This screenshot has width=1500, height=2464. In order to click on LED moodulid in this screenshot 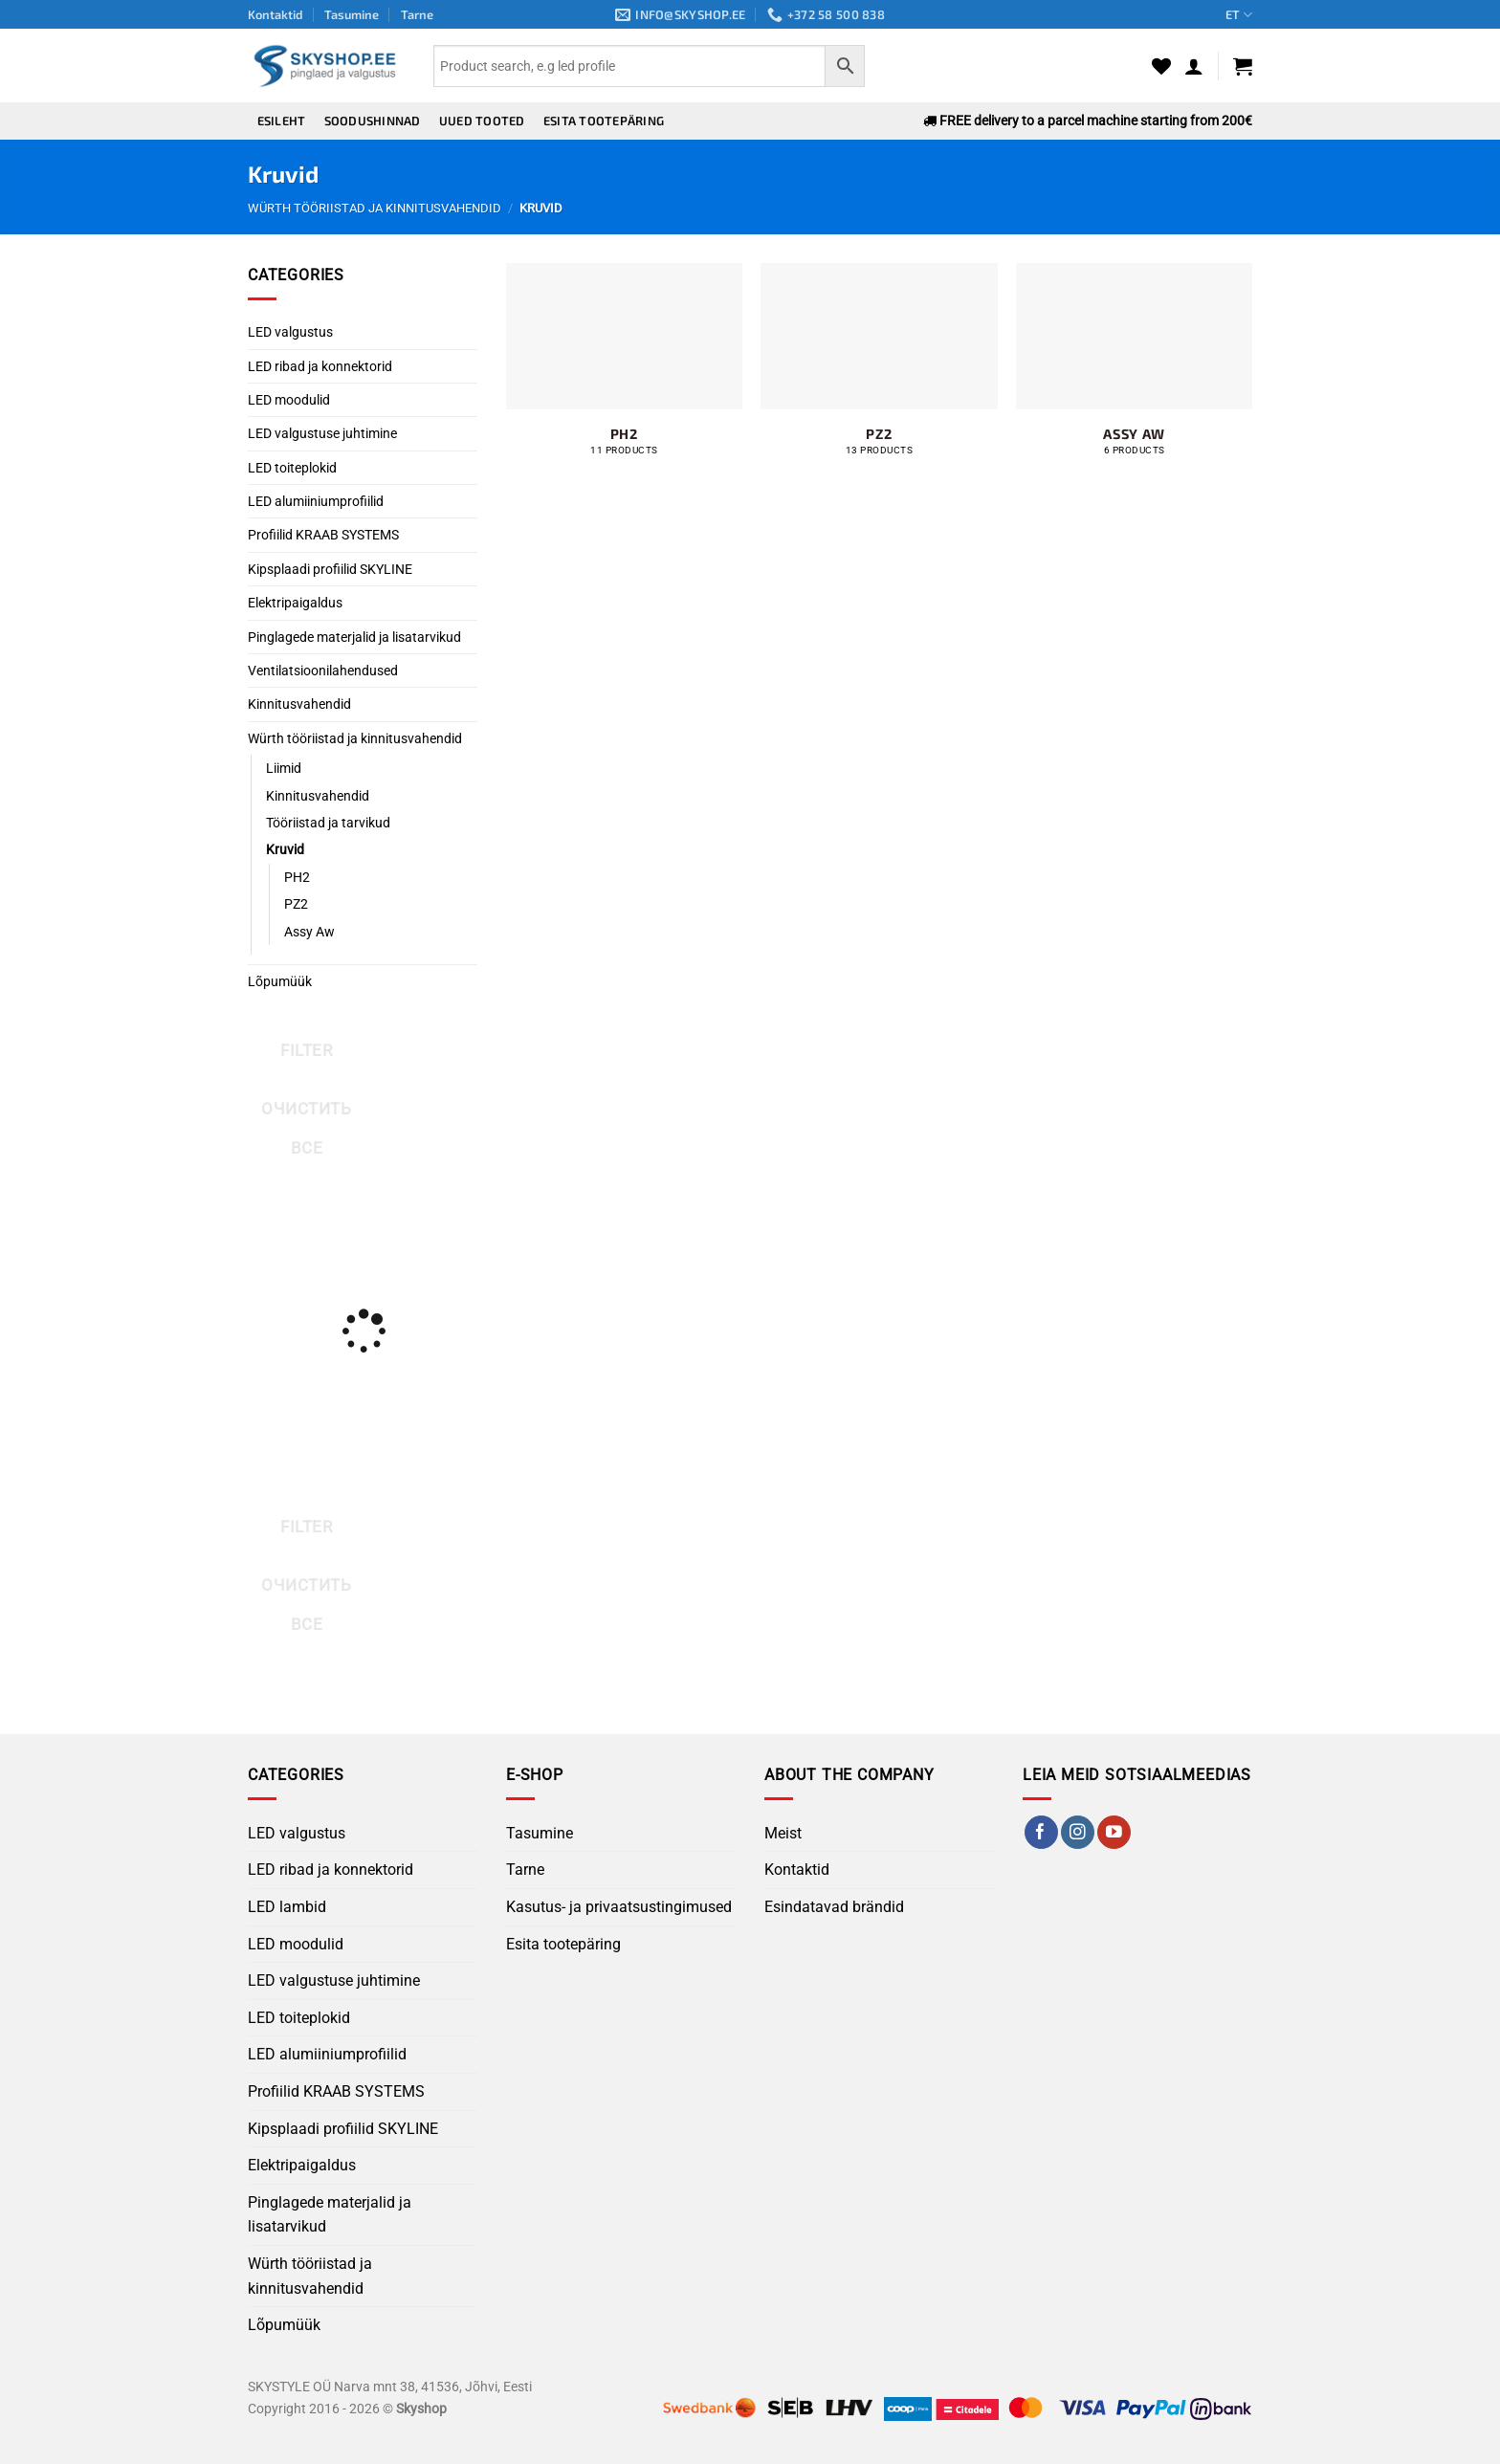, I will do `click(289, 399)`.